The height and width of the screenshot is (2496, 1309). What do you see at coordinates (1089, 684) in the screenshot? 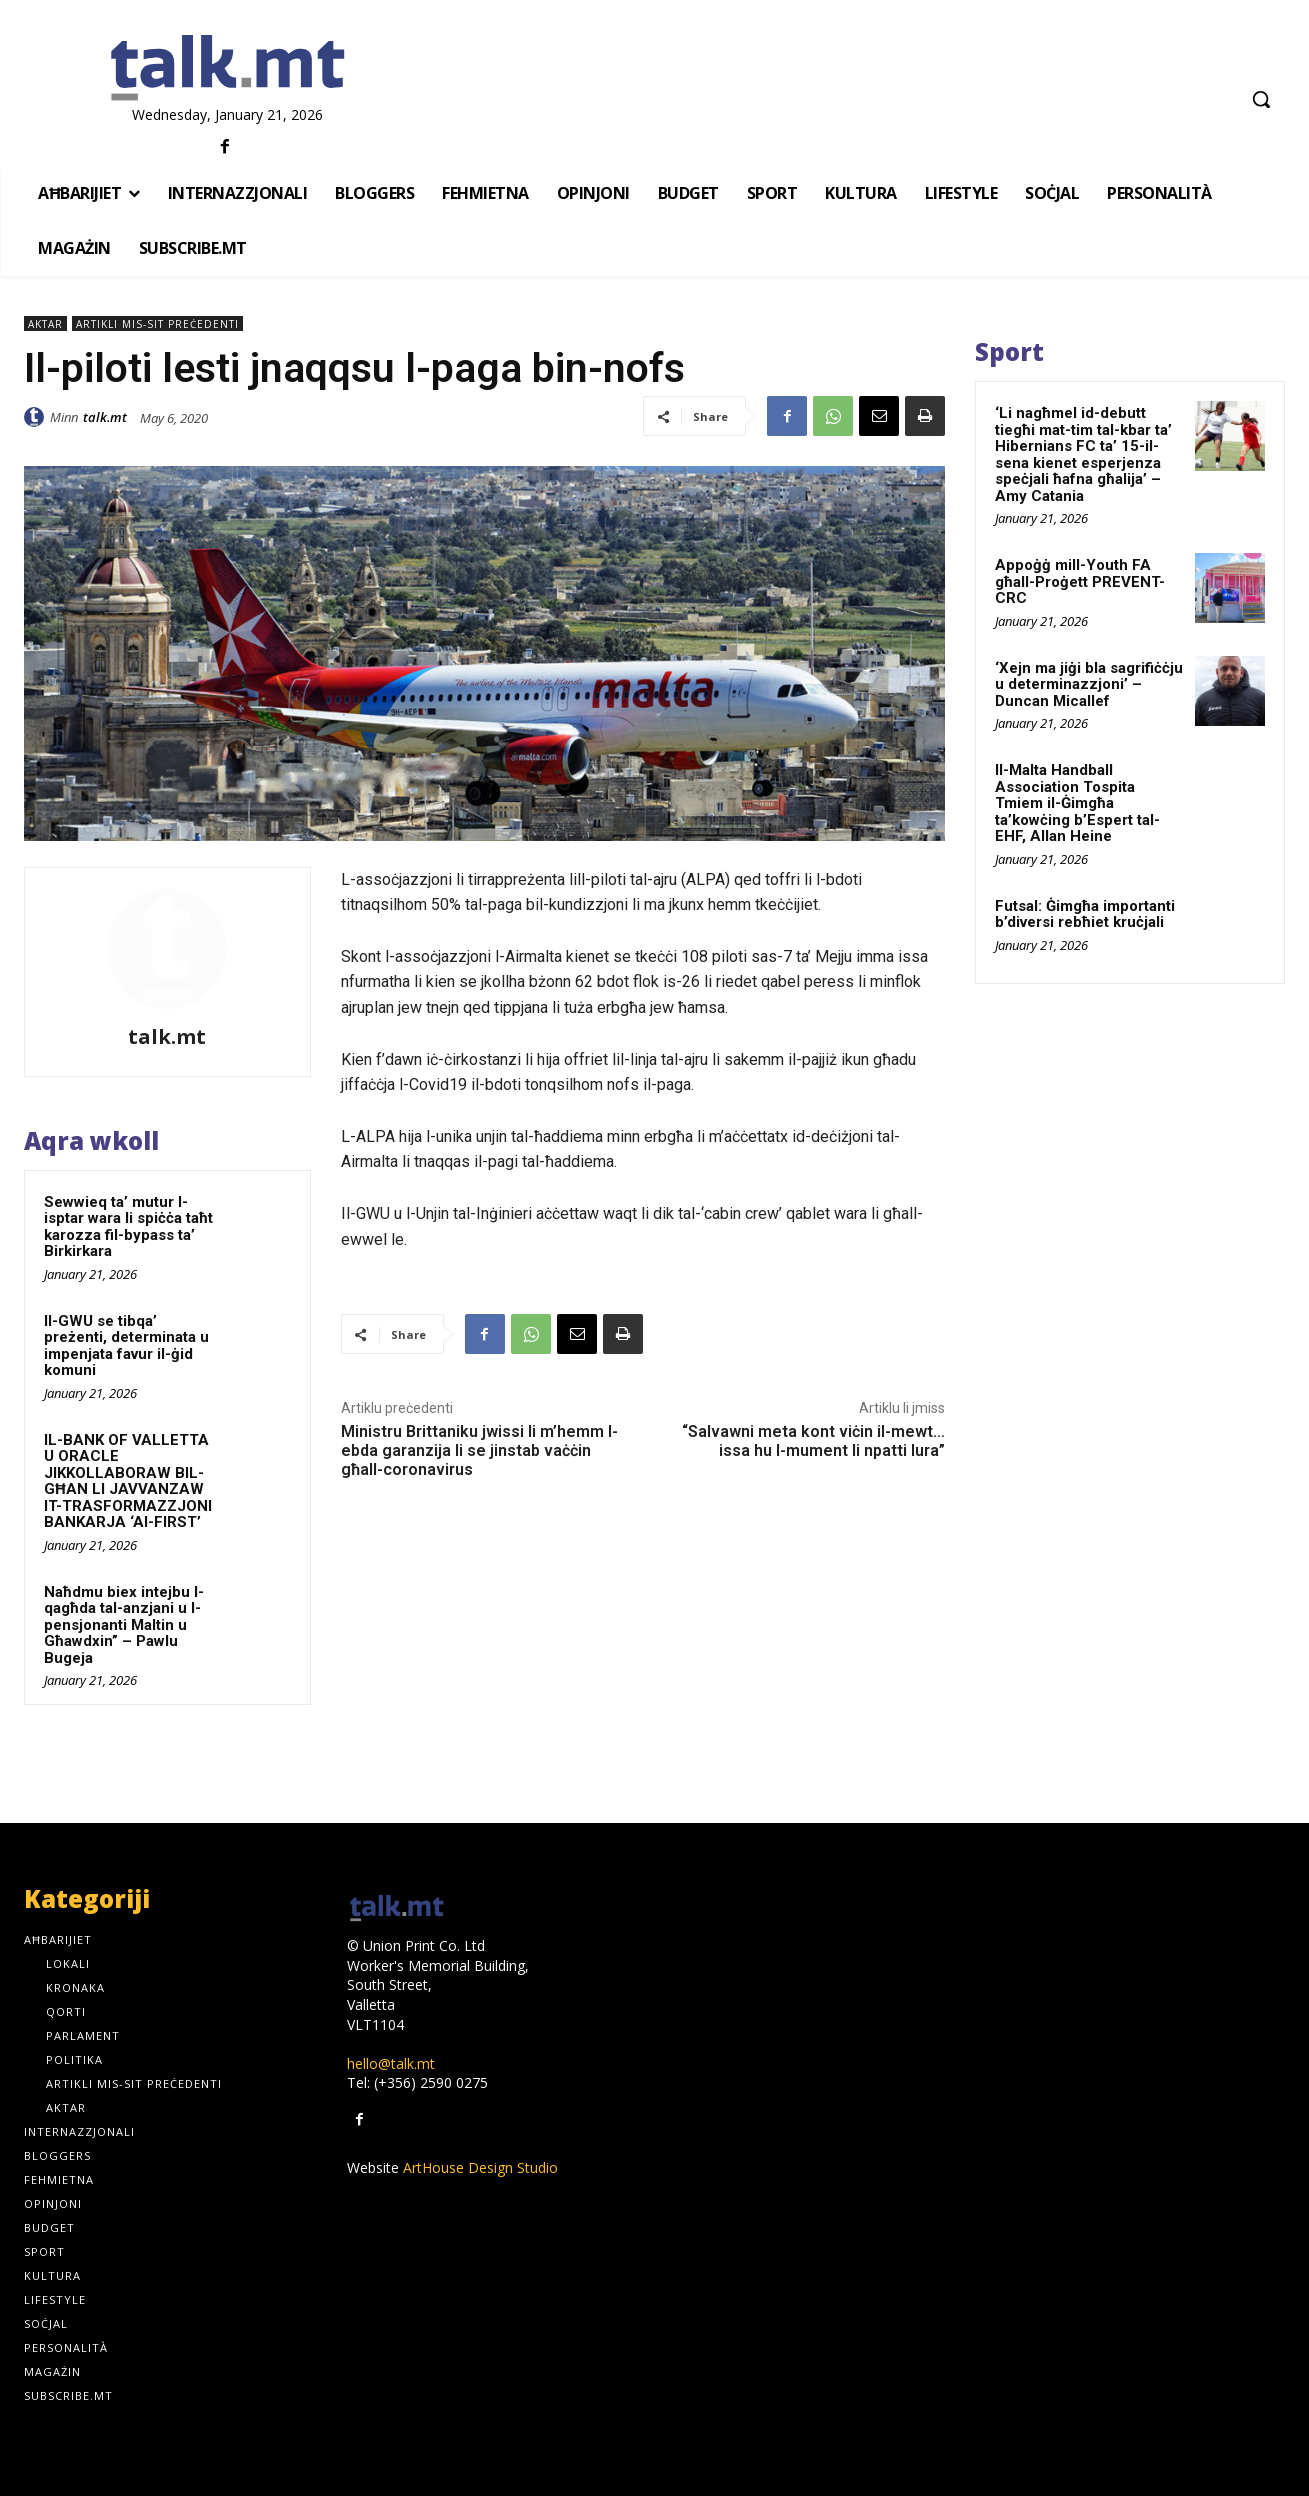
I see `‘Xejn ma jiġi bla sagrifiċċju u determinazzjoni’ – Duncan Micallef` at bounding box center [1089, 684].